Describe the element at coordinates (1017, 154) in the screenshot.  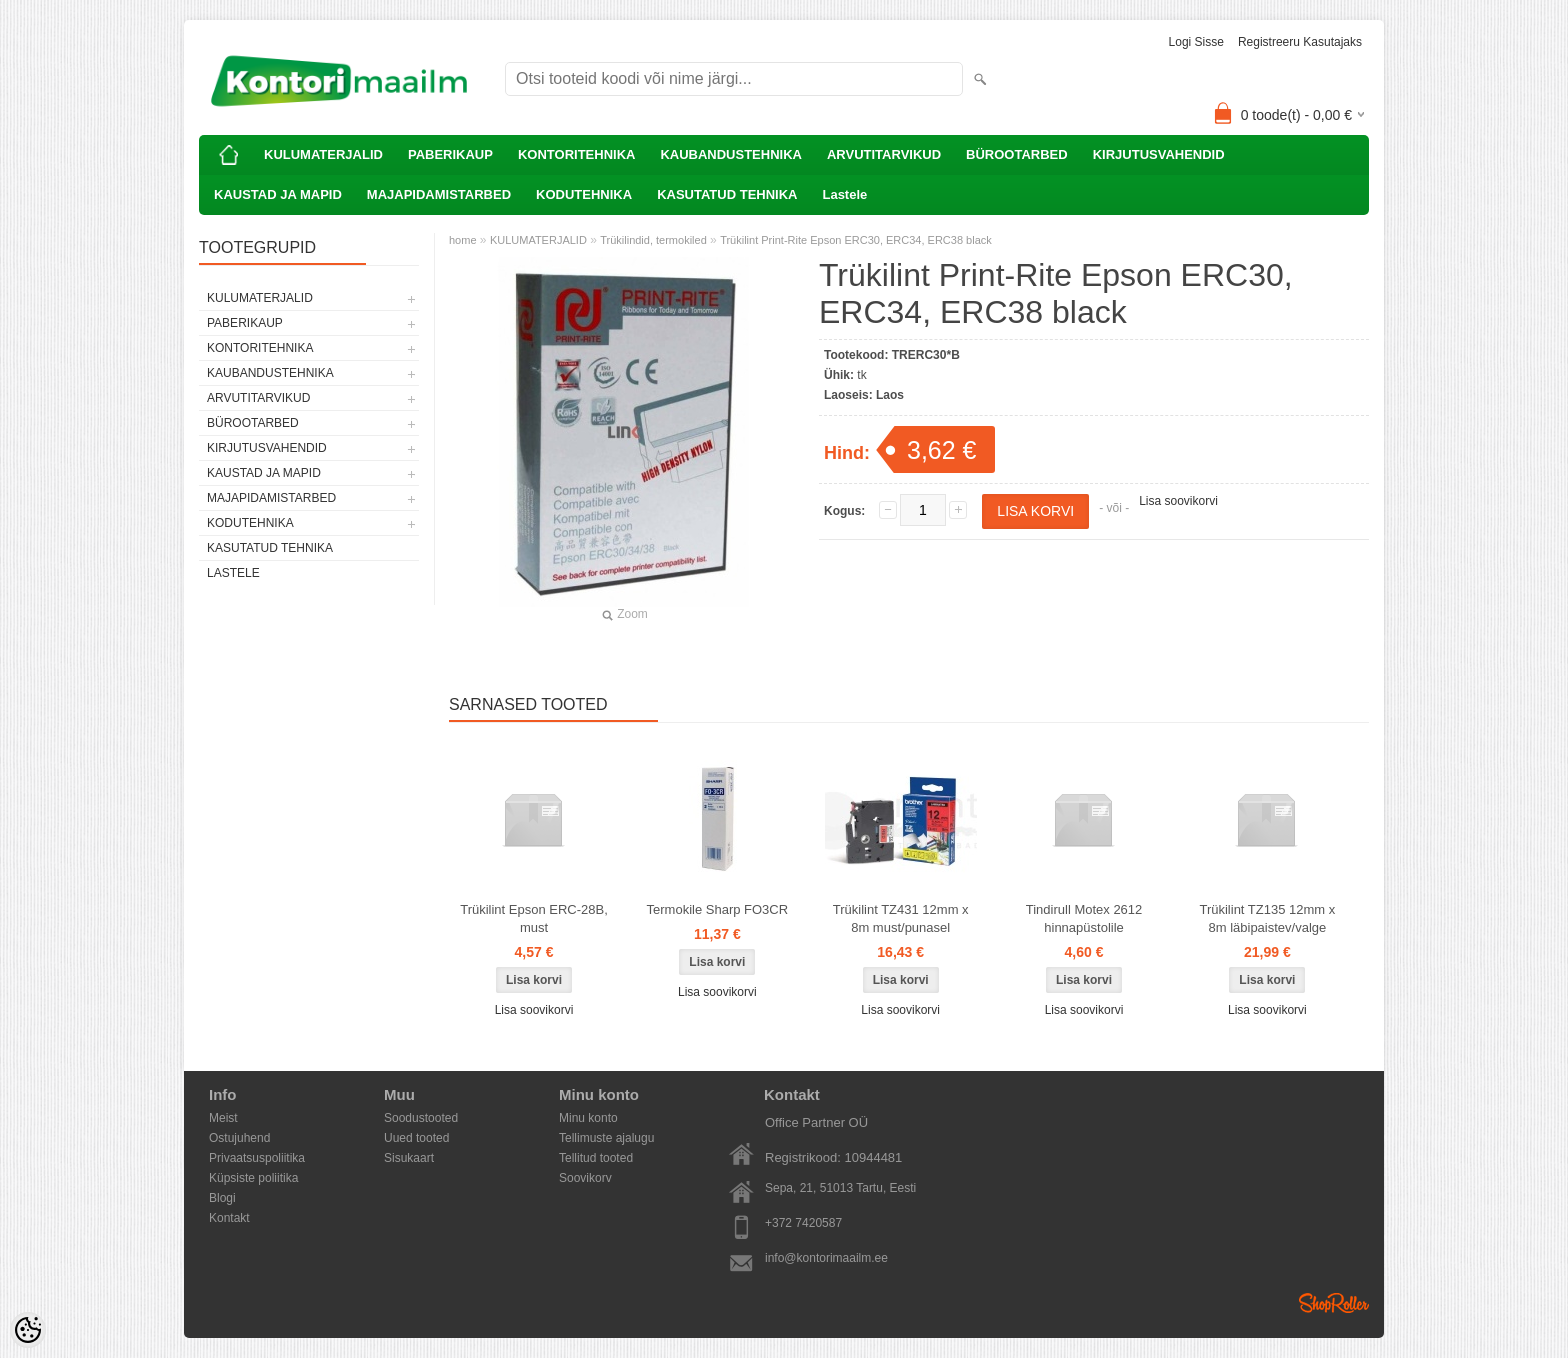
I see `BÜROOTARBED` at that location.